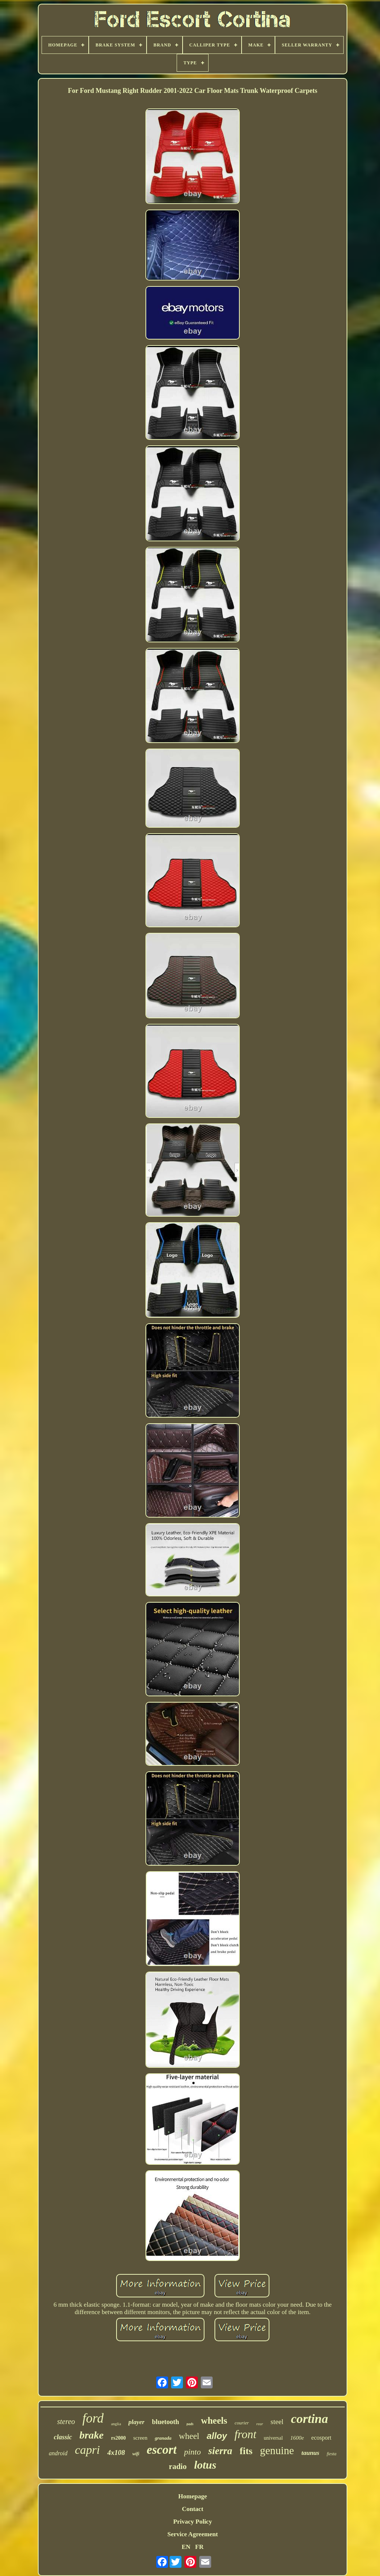  I want to click on wifi, so click(136, 2453).